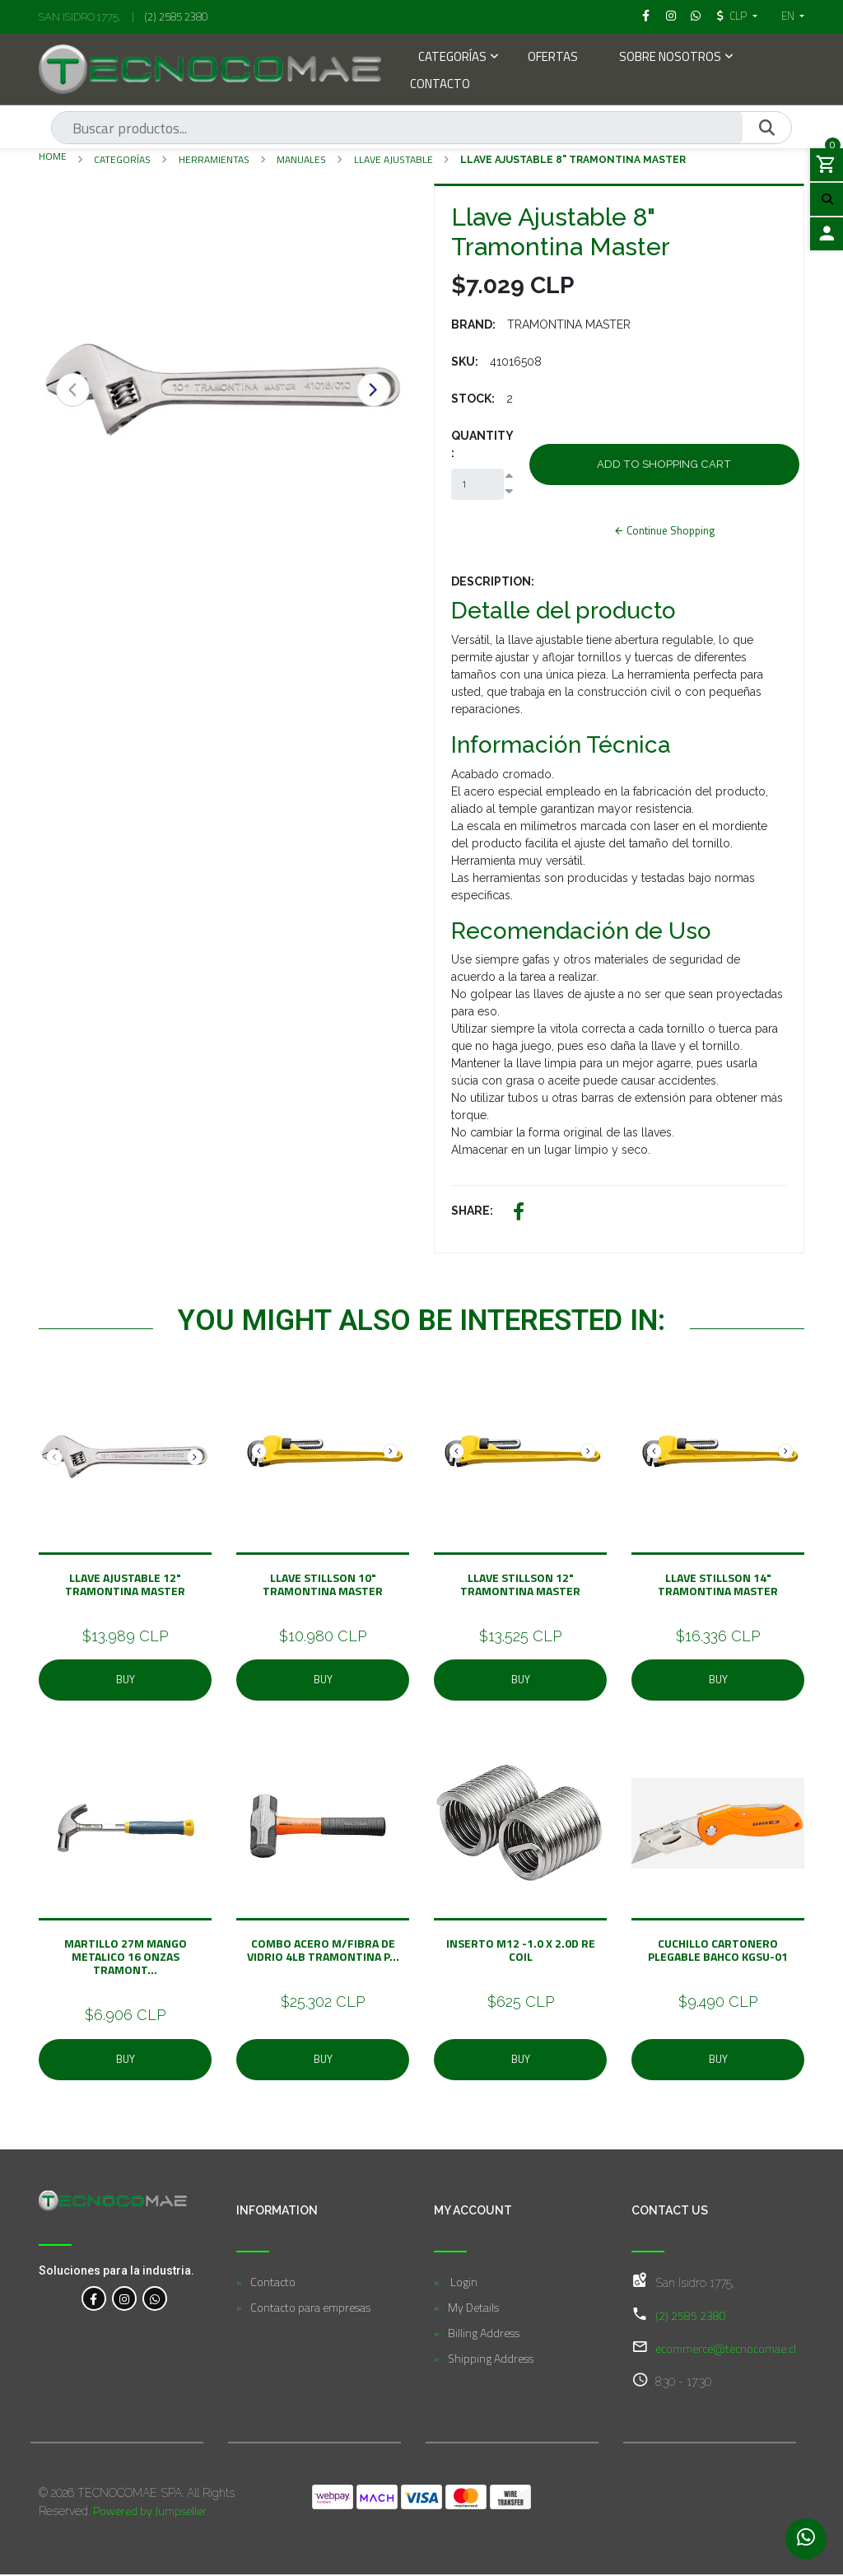 This screenshot has height=2576, width=843. I want to click on Inserto M12 -1.0 x 2.0D Re Coil, so click(520, 1951).